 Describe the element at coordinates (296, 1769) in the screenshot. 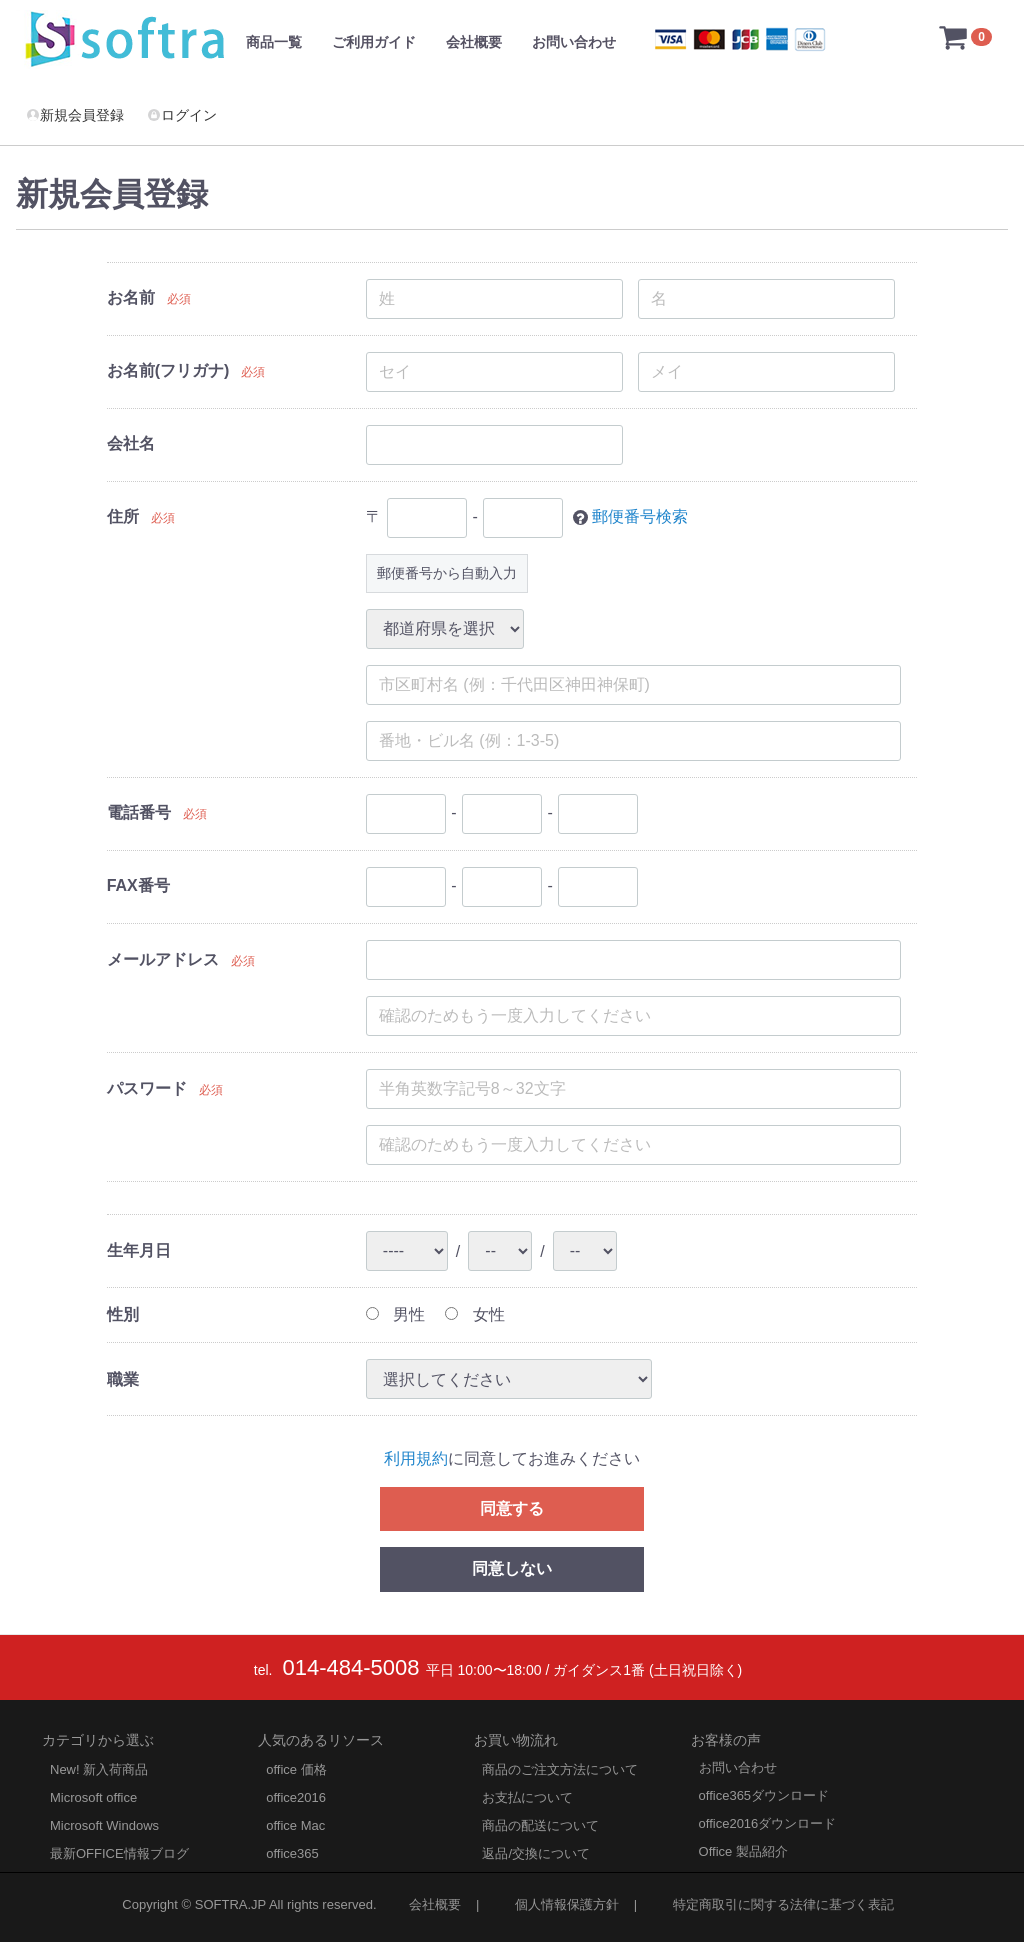

I see `office 価格` at that location.